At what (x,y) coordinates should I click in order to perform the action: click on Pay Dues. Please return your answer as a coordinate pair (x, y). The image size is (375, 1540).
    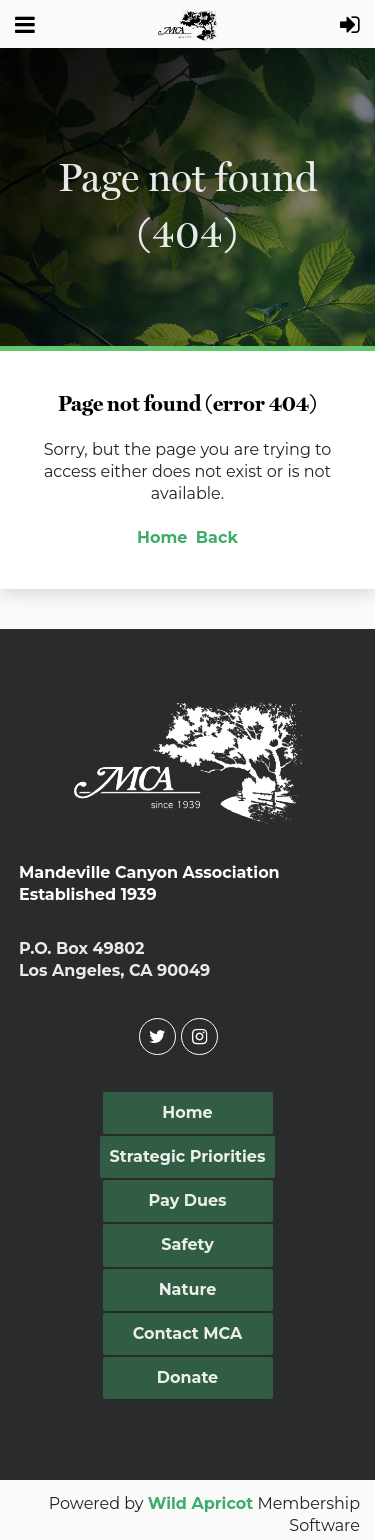
    Looking at the image, I should click on (187, 1200).